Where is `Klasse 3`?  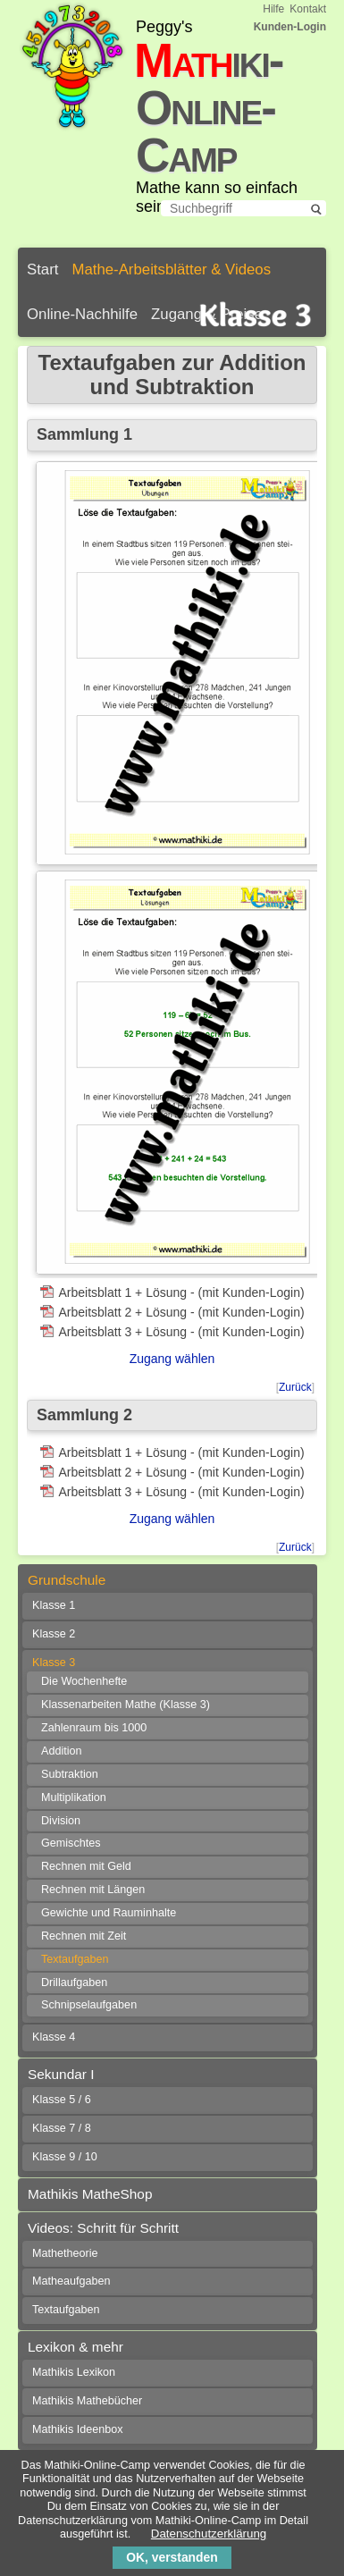 Klasse 3 is located at coordinates (53, 1662).